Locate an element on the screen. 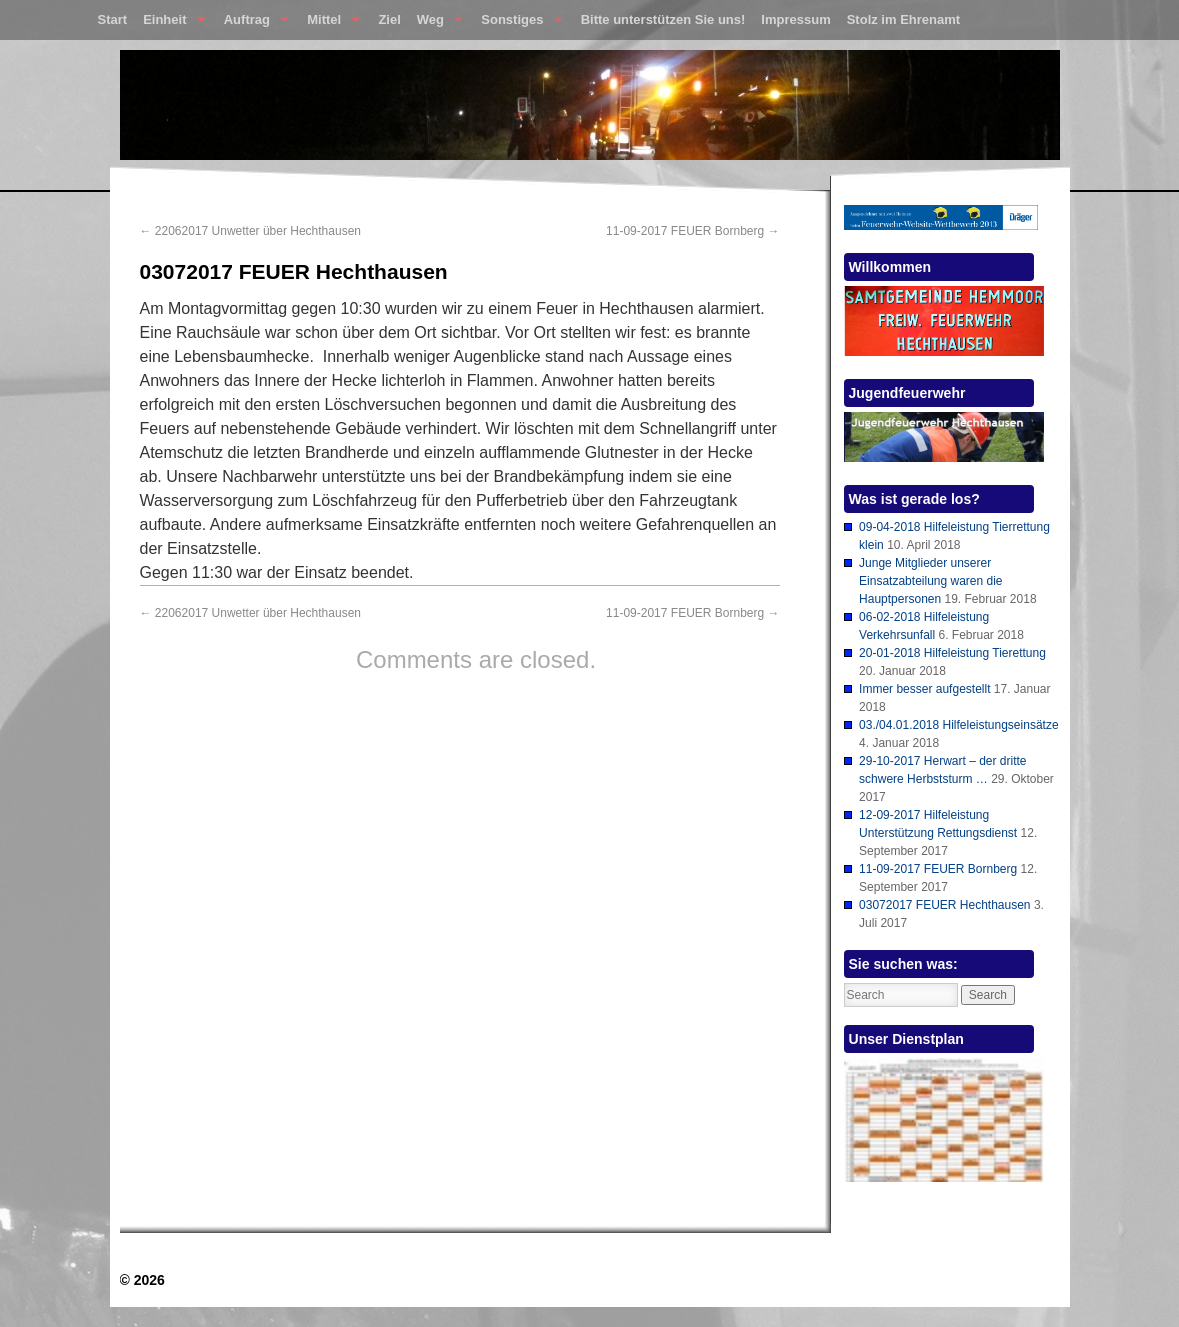  Mittel is located at coordinates (329, 24).